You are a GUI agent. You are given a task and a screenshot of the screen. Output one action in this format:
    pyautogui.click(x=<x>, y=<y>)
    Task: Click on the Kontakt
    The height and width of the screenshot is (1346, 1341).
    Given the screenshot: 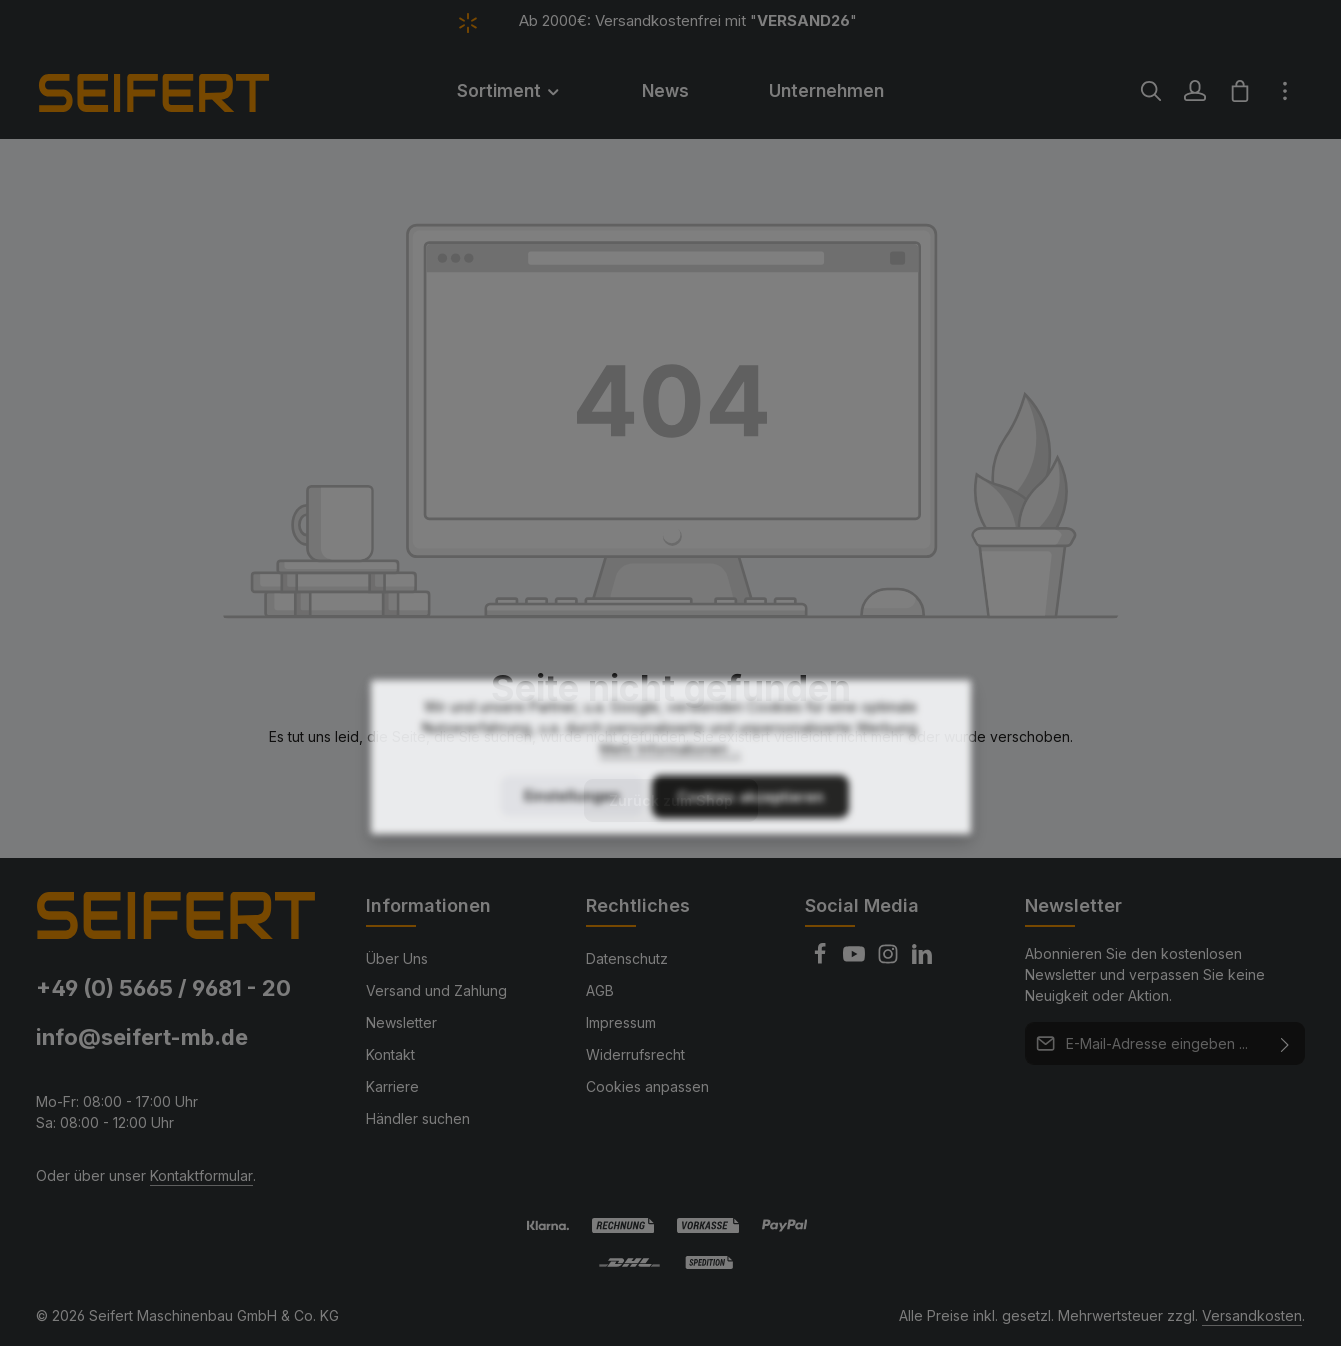 What is the action you would take?
    pyautogui.click(x=390, y=1054)
    